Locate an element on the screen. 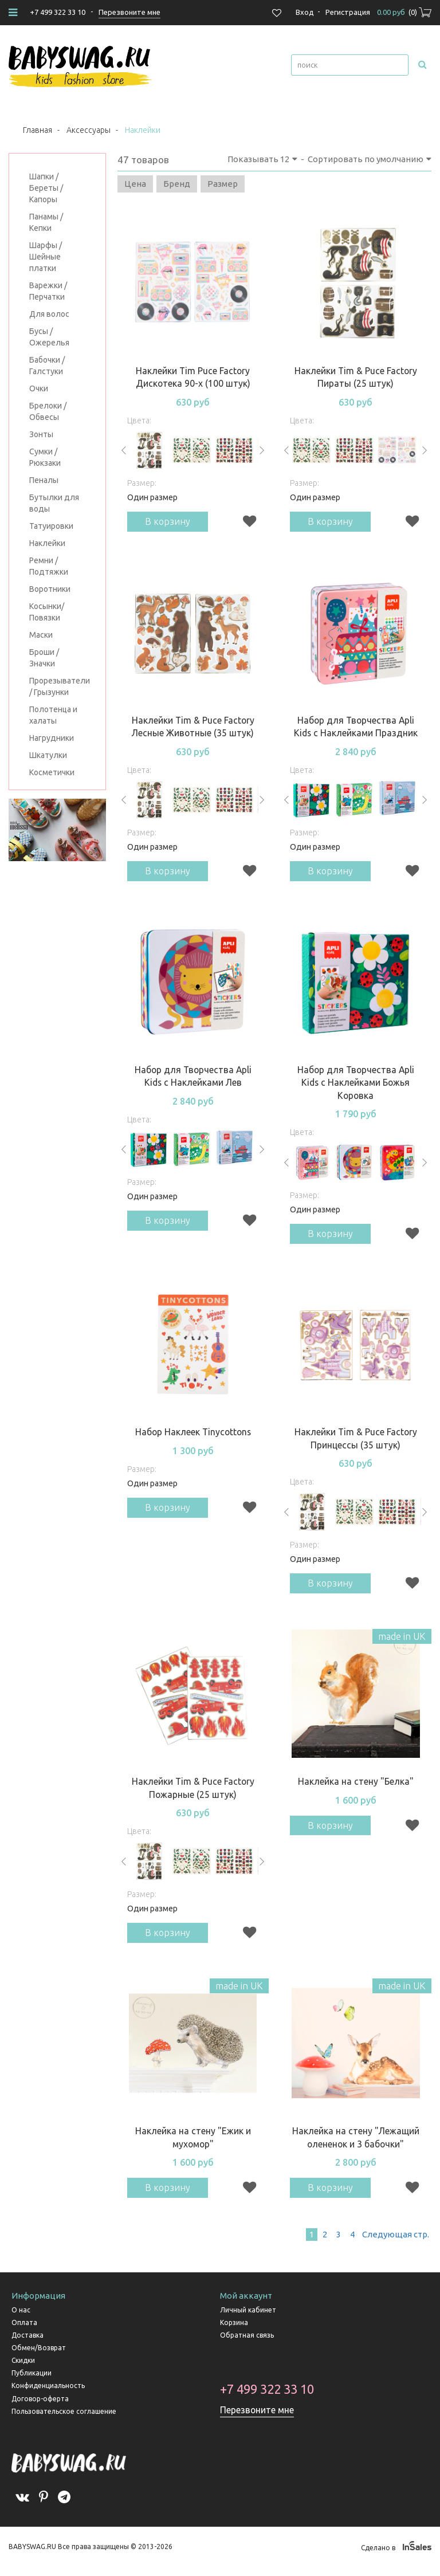 The width and height of the screenshot is (440, 2576). Наклейка на стену "Ежик и мухомор" is located at coordinates (193, 2144).